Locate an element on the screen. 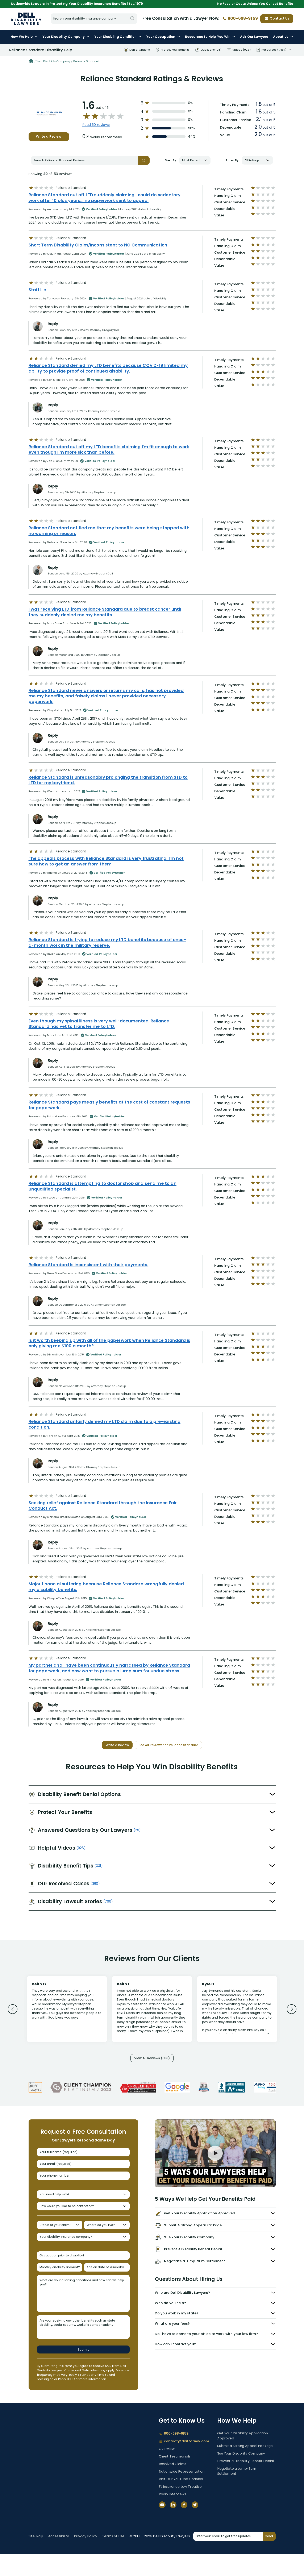 The height and width of the screenshot is (2576, 304). Reliance Standard pays measly benefits at the cost of constant requests for paperwork. is located at coordinates (109, 1107).